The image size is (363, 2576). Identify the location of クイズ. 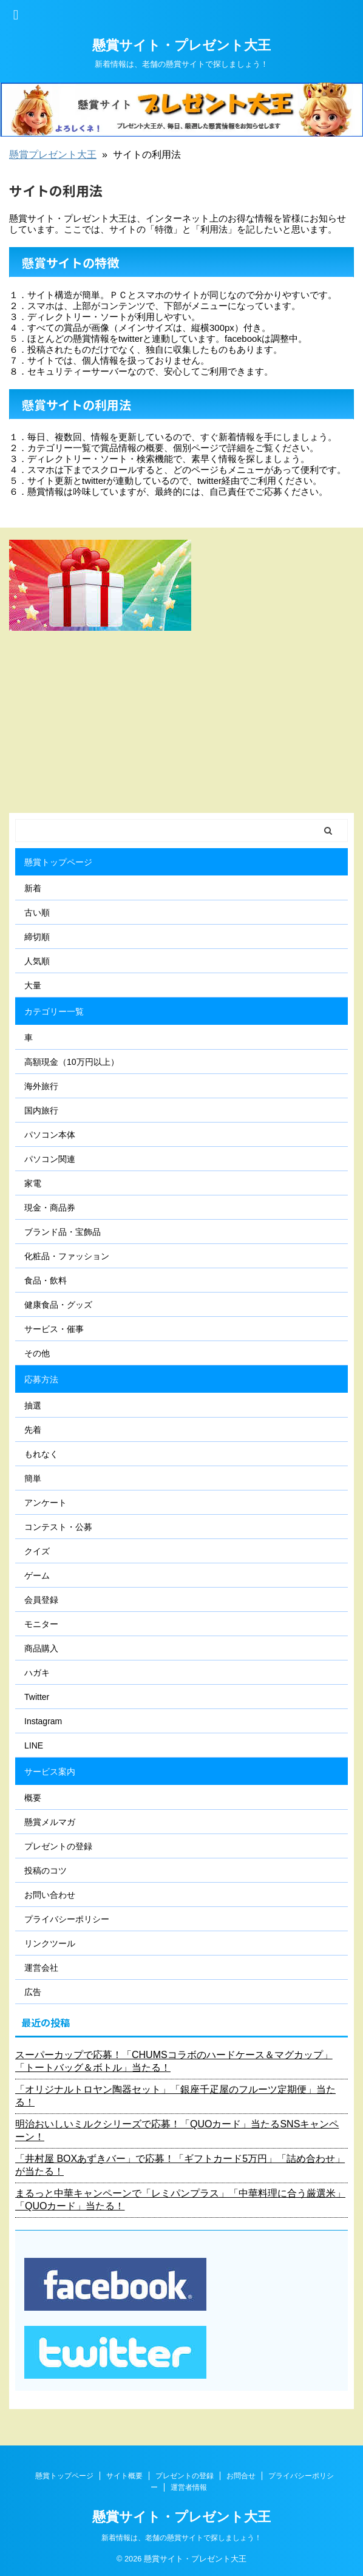
(37, 1551).